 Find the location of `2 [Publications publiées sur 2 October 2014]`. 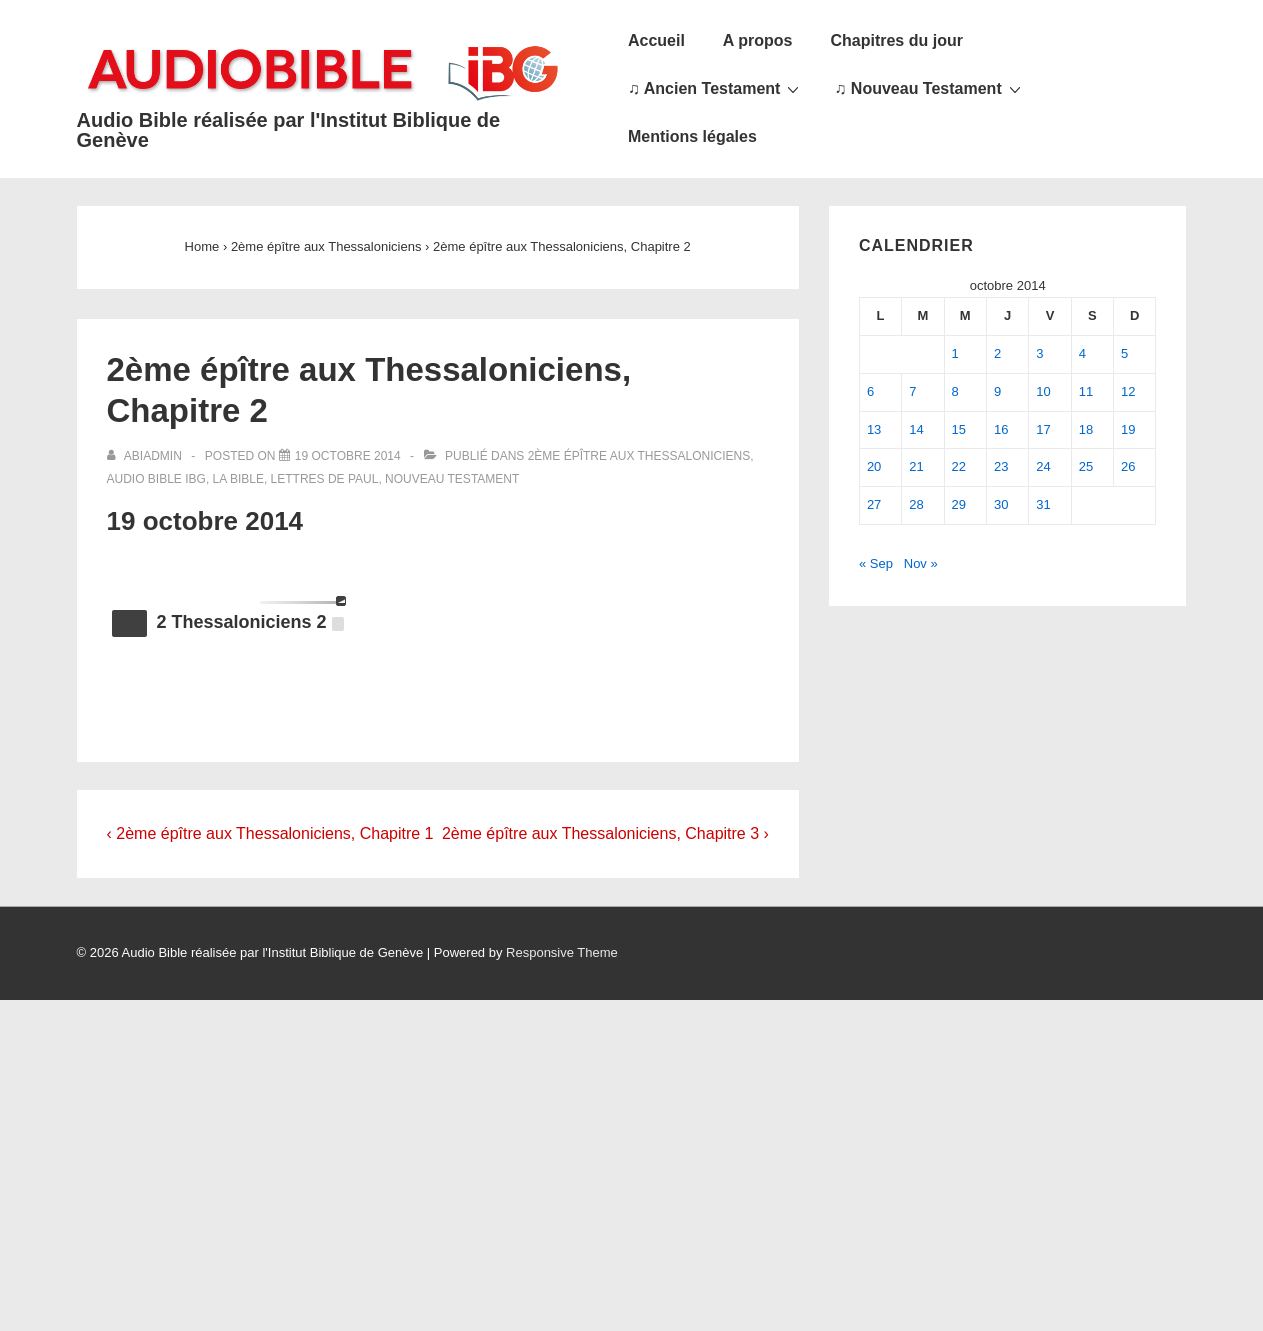

2 [Publications publiées sur 2 October 2014] is located at coordinates (997, 353).